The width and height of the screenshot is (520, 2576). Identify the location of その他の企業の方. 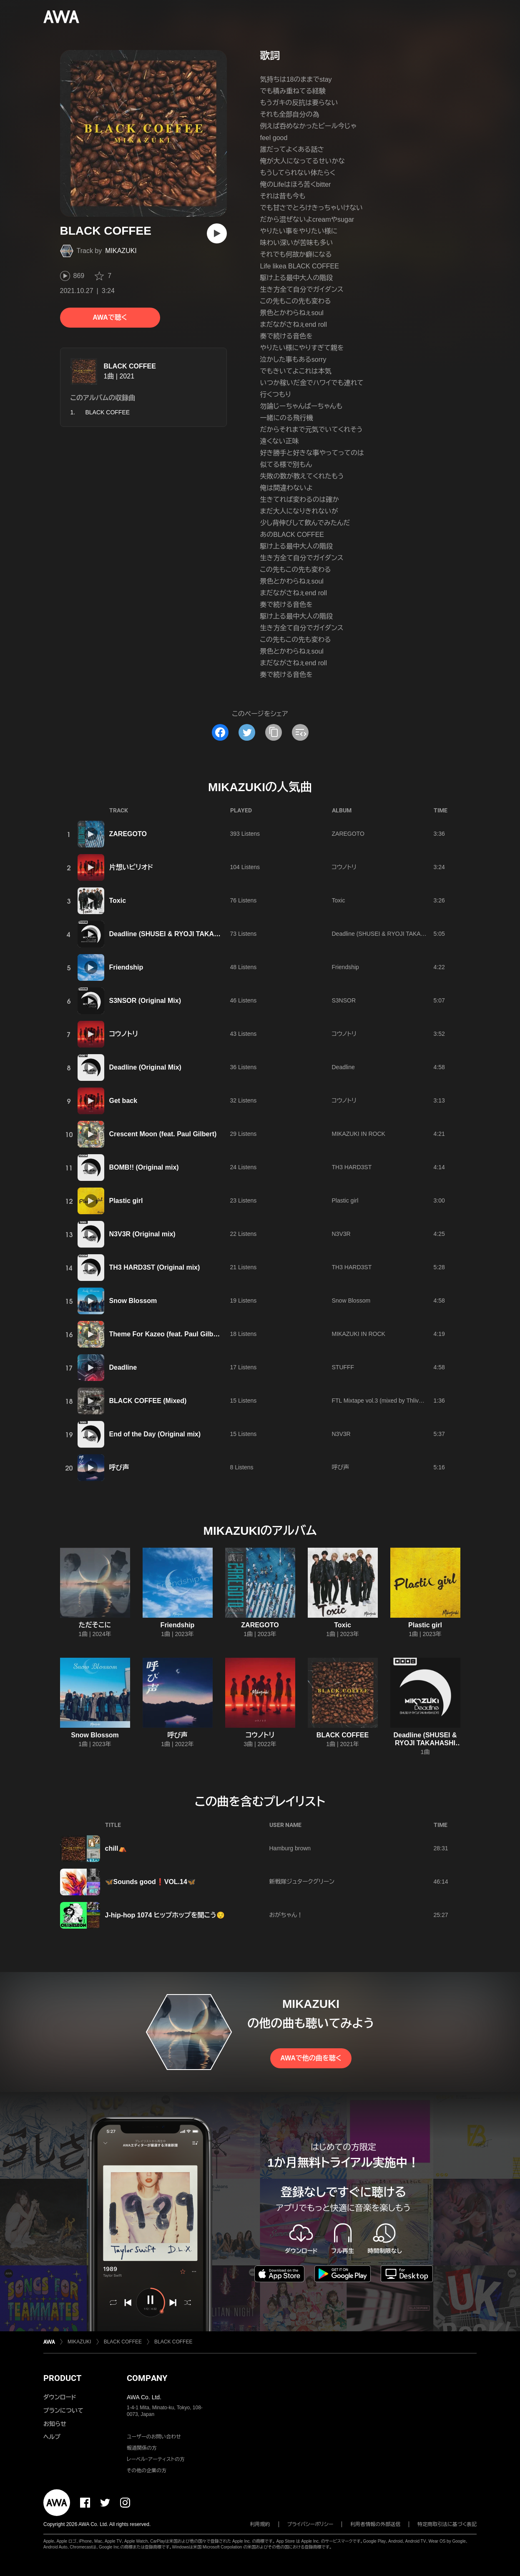
(146, 2470).